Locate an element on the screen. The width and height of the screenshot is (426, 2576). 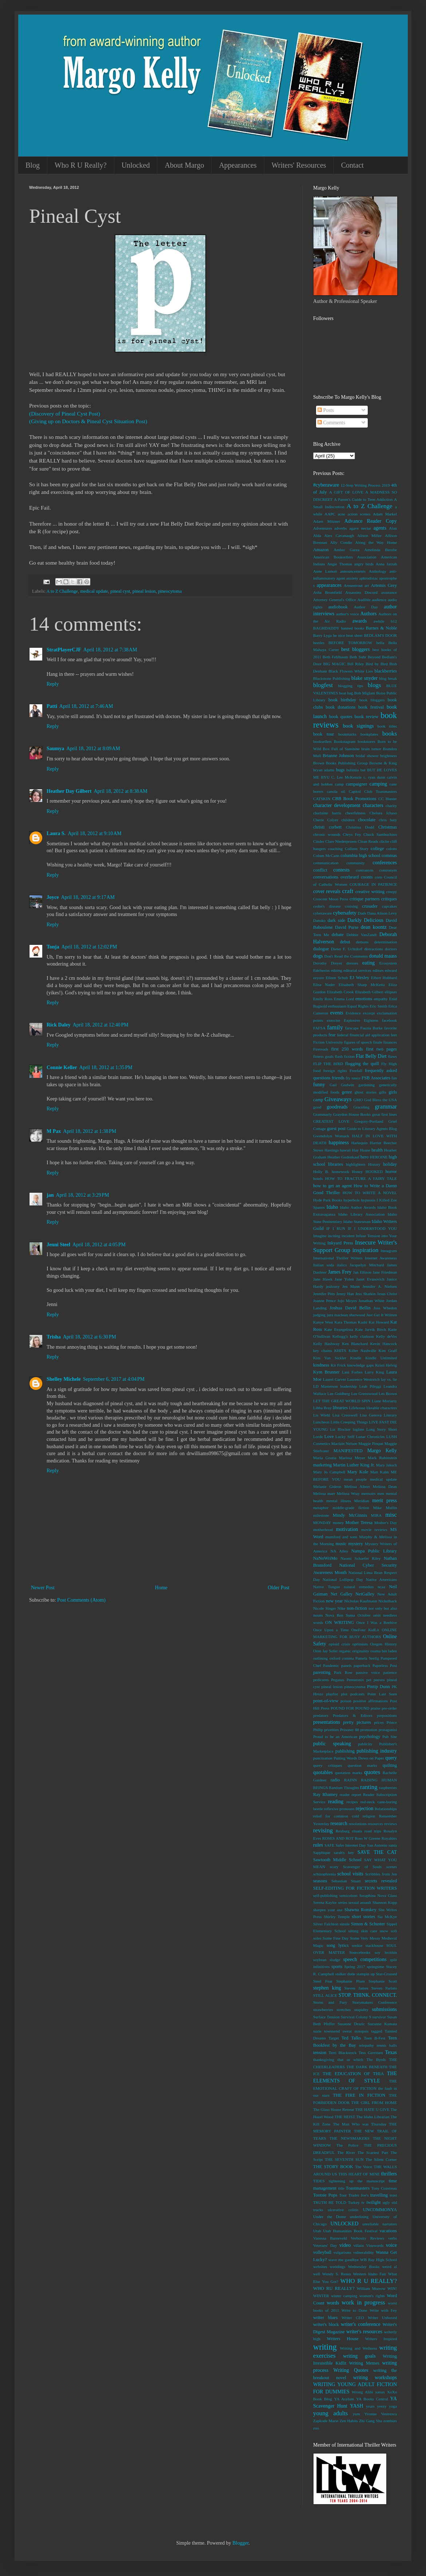
kindness is located at coordinates (321, 1365).